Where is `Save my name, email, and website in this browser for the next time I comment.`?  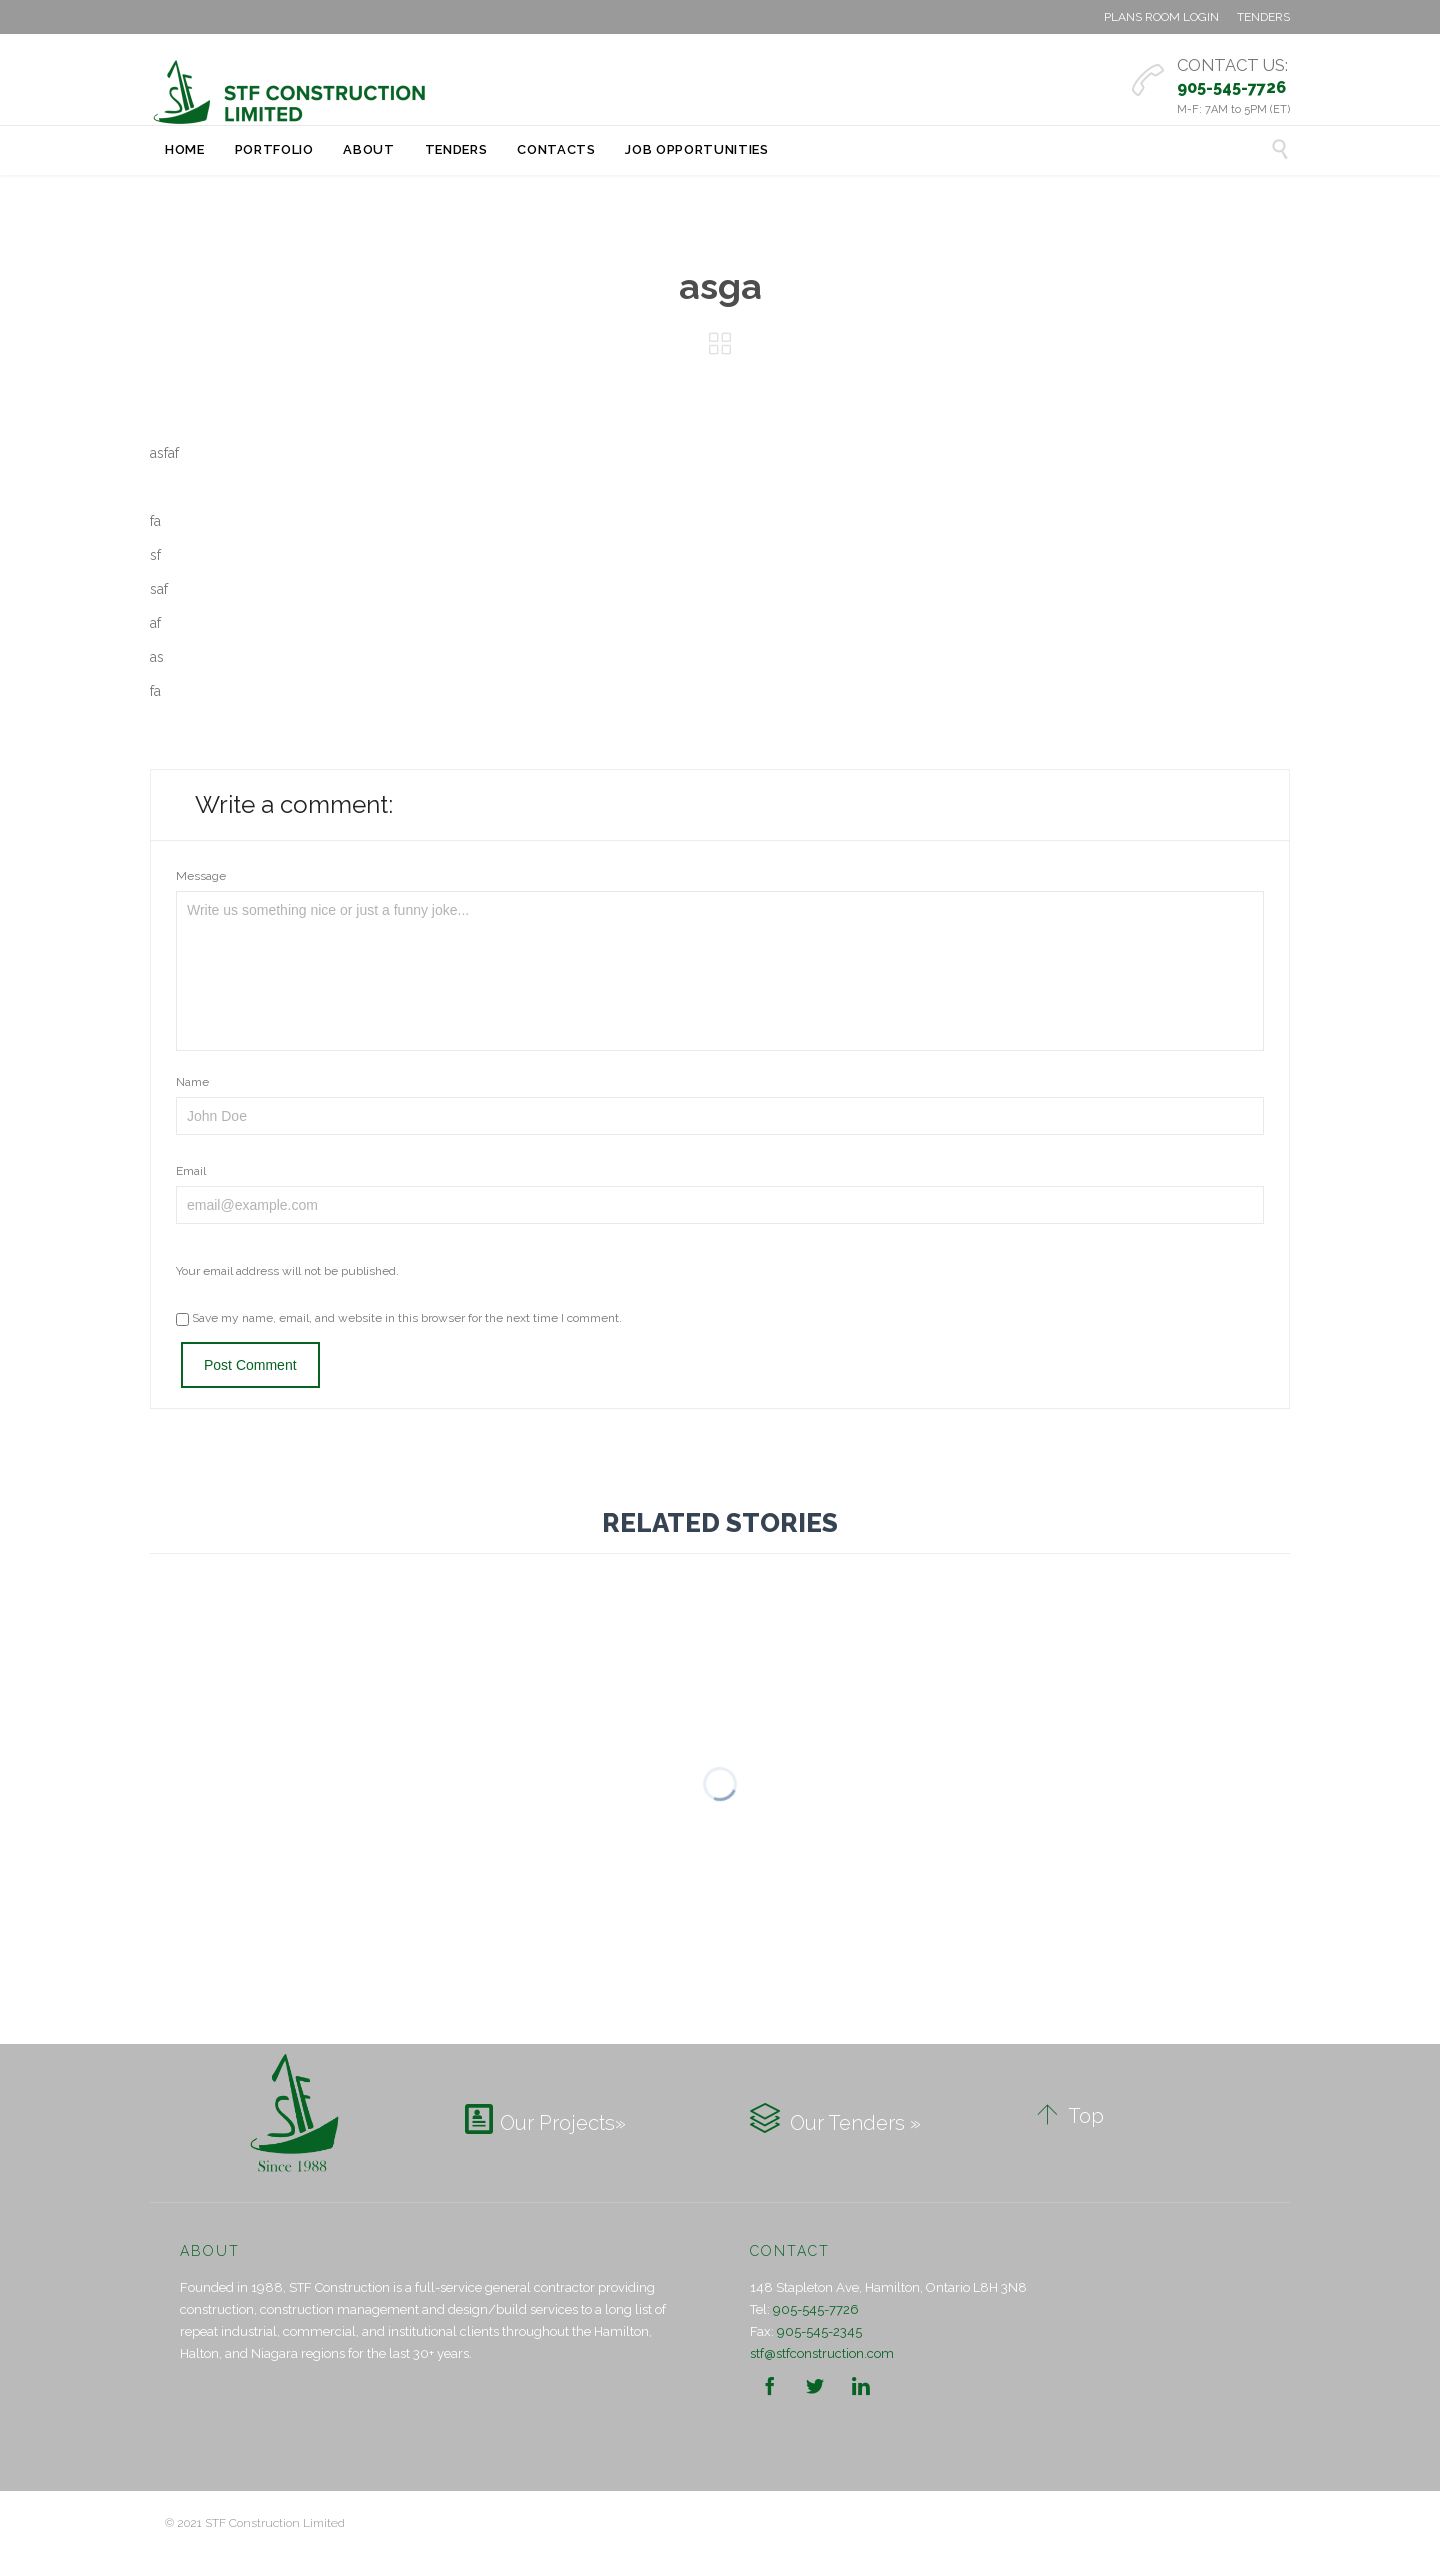 Save my name, email, and website in this browser for the next time I comment. is located at coordinates (399, 1318).